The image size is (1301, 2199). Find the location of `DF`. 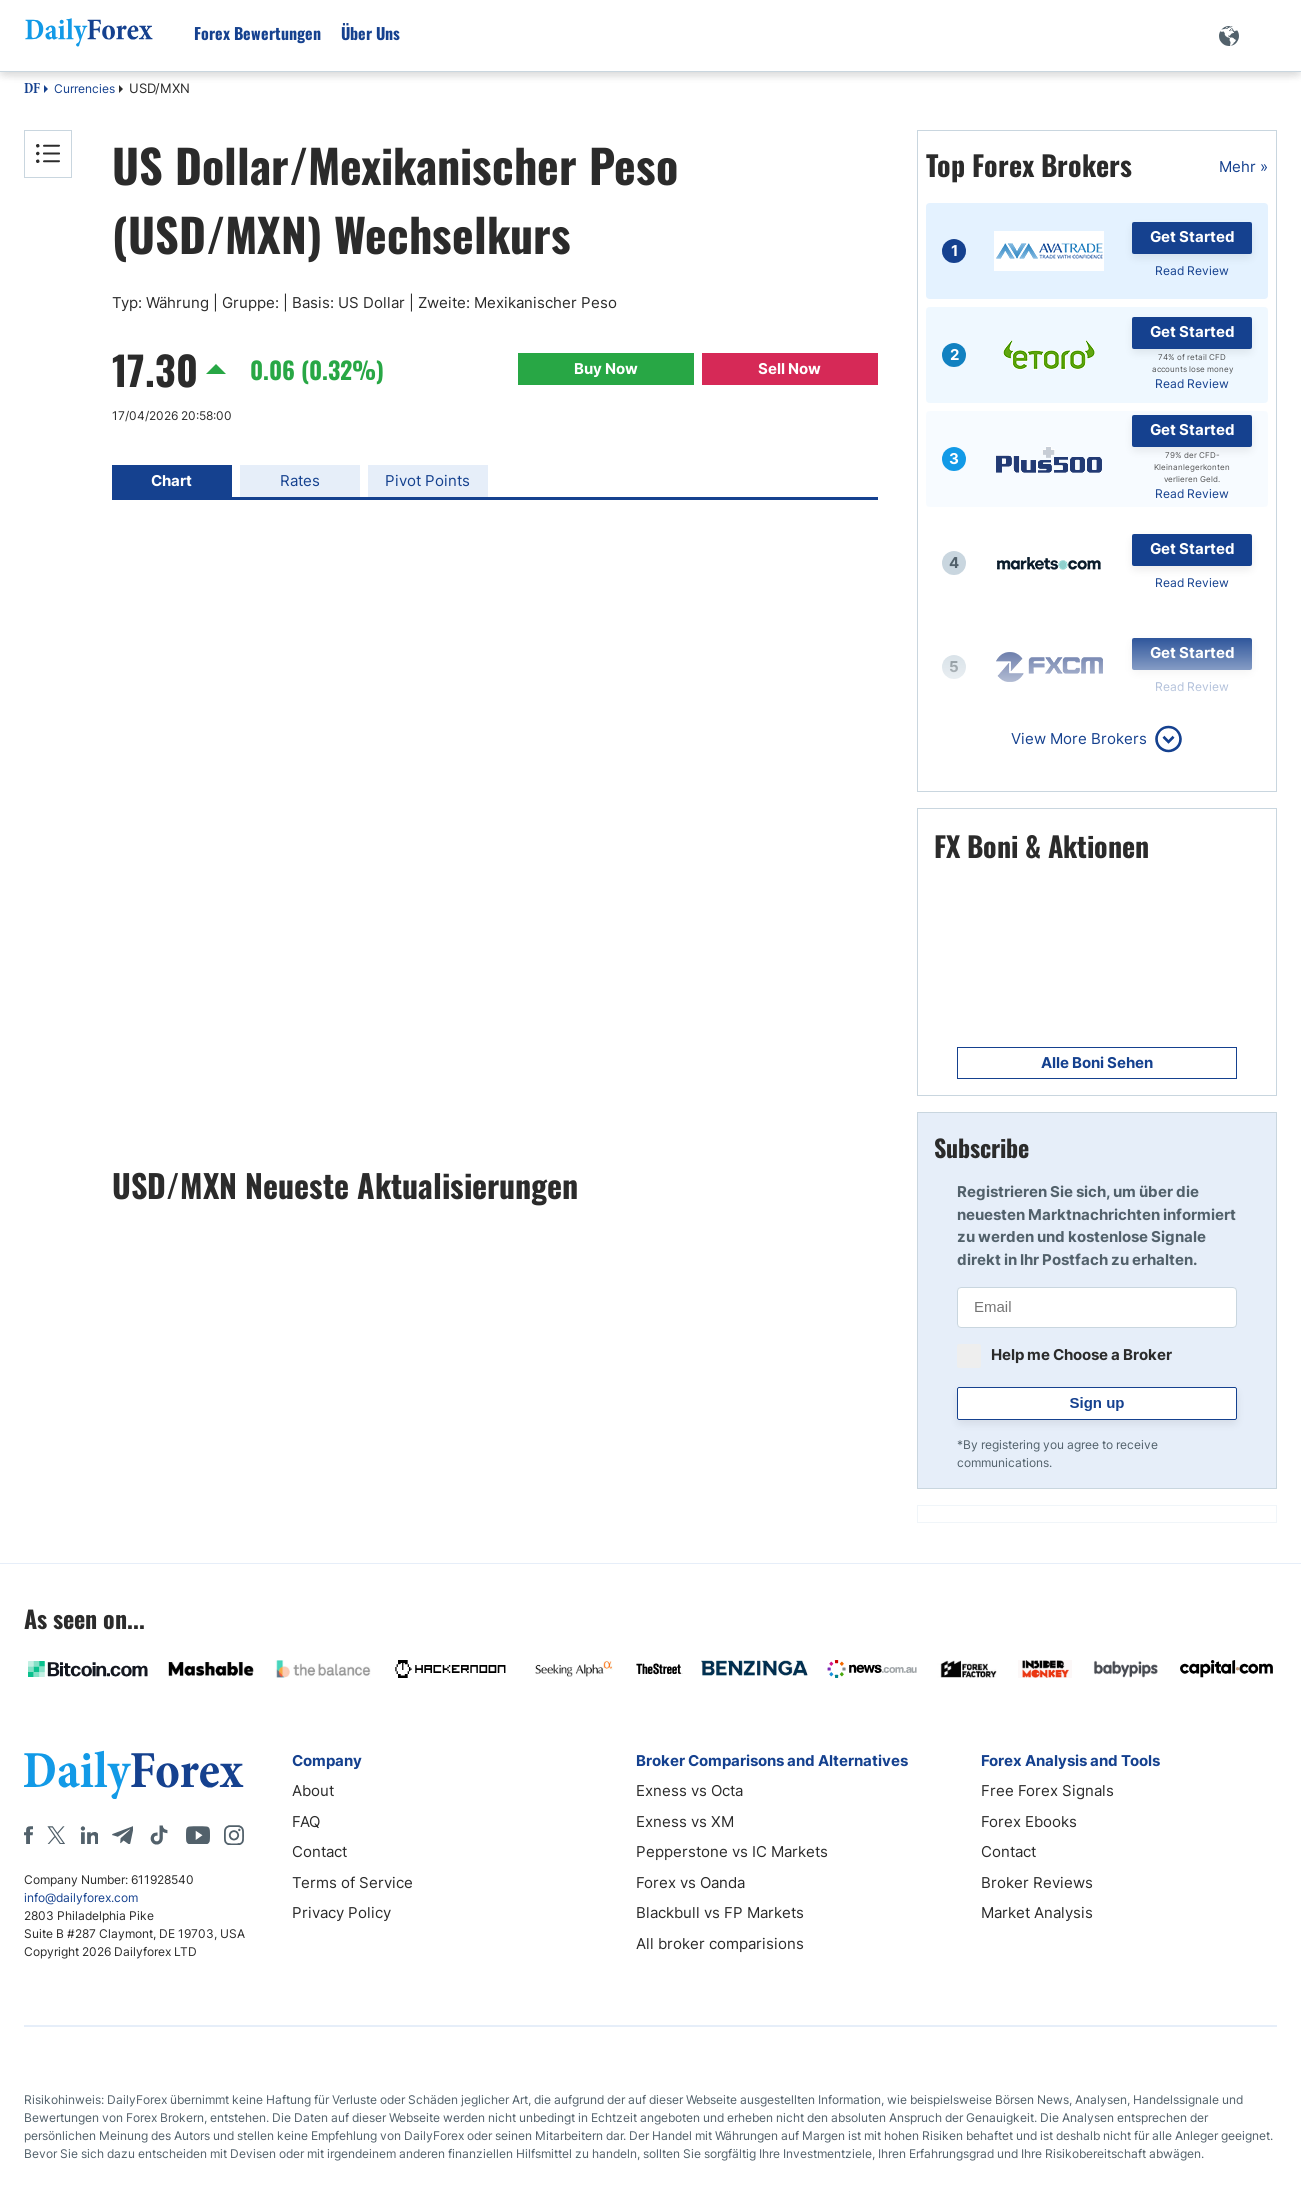

DF is located at coordinates (32, 90).